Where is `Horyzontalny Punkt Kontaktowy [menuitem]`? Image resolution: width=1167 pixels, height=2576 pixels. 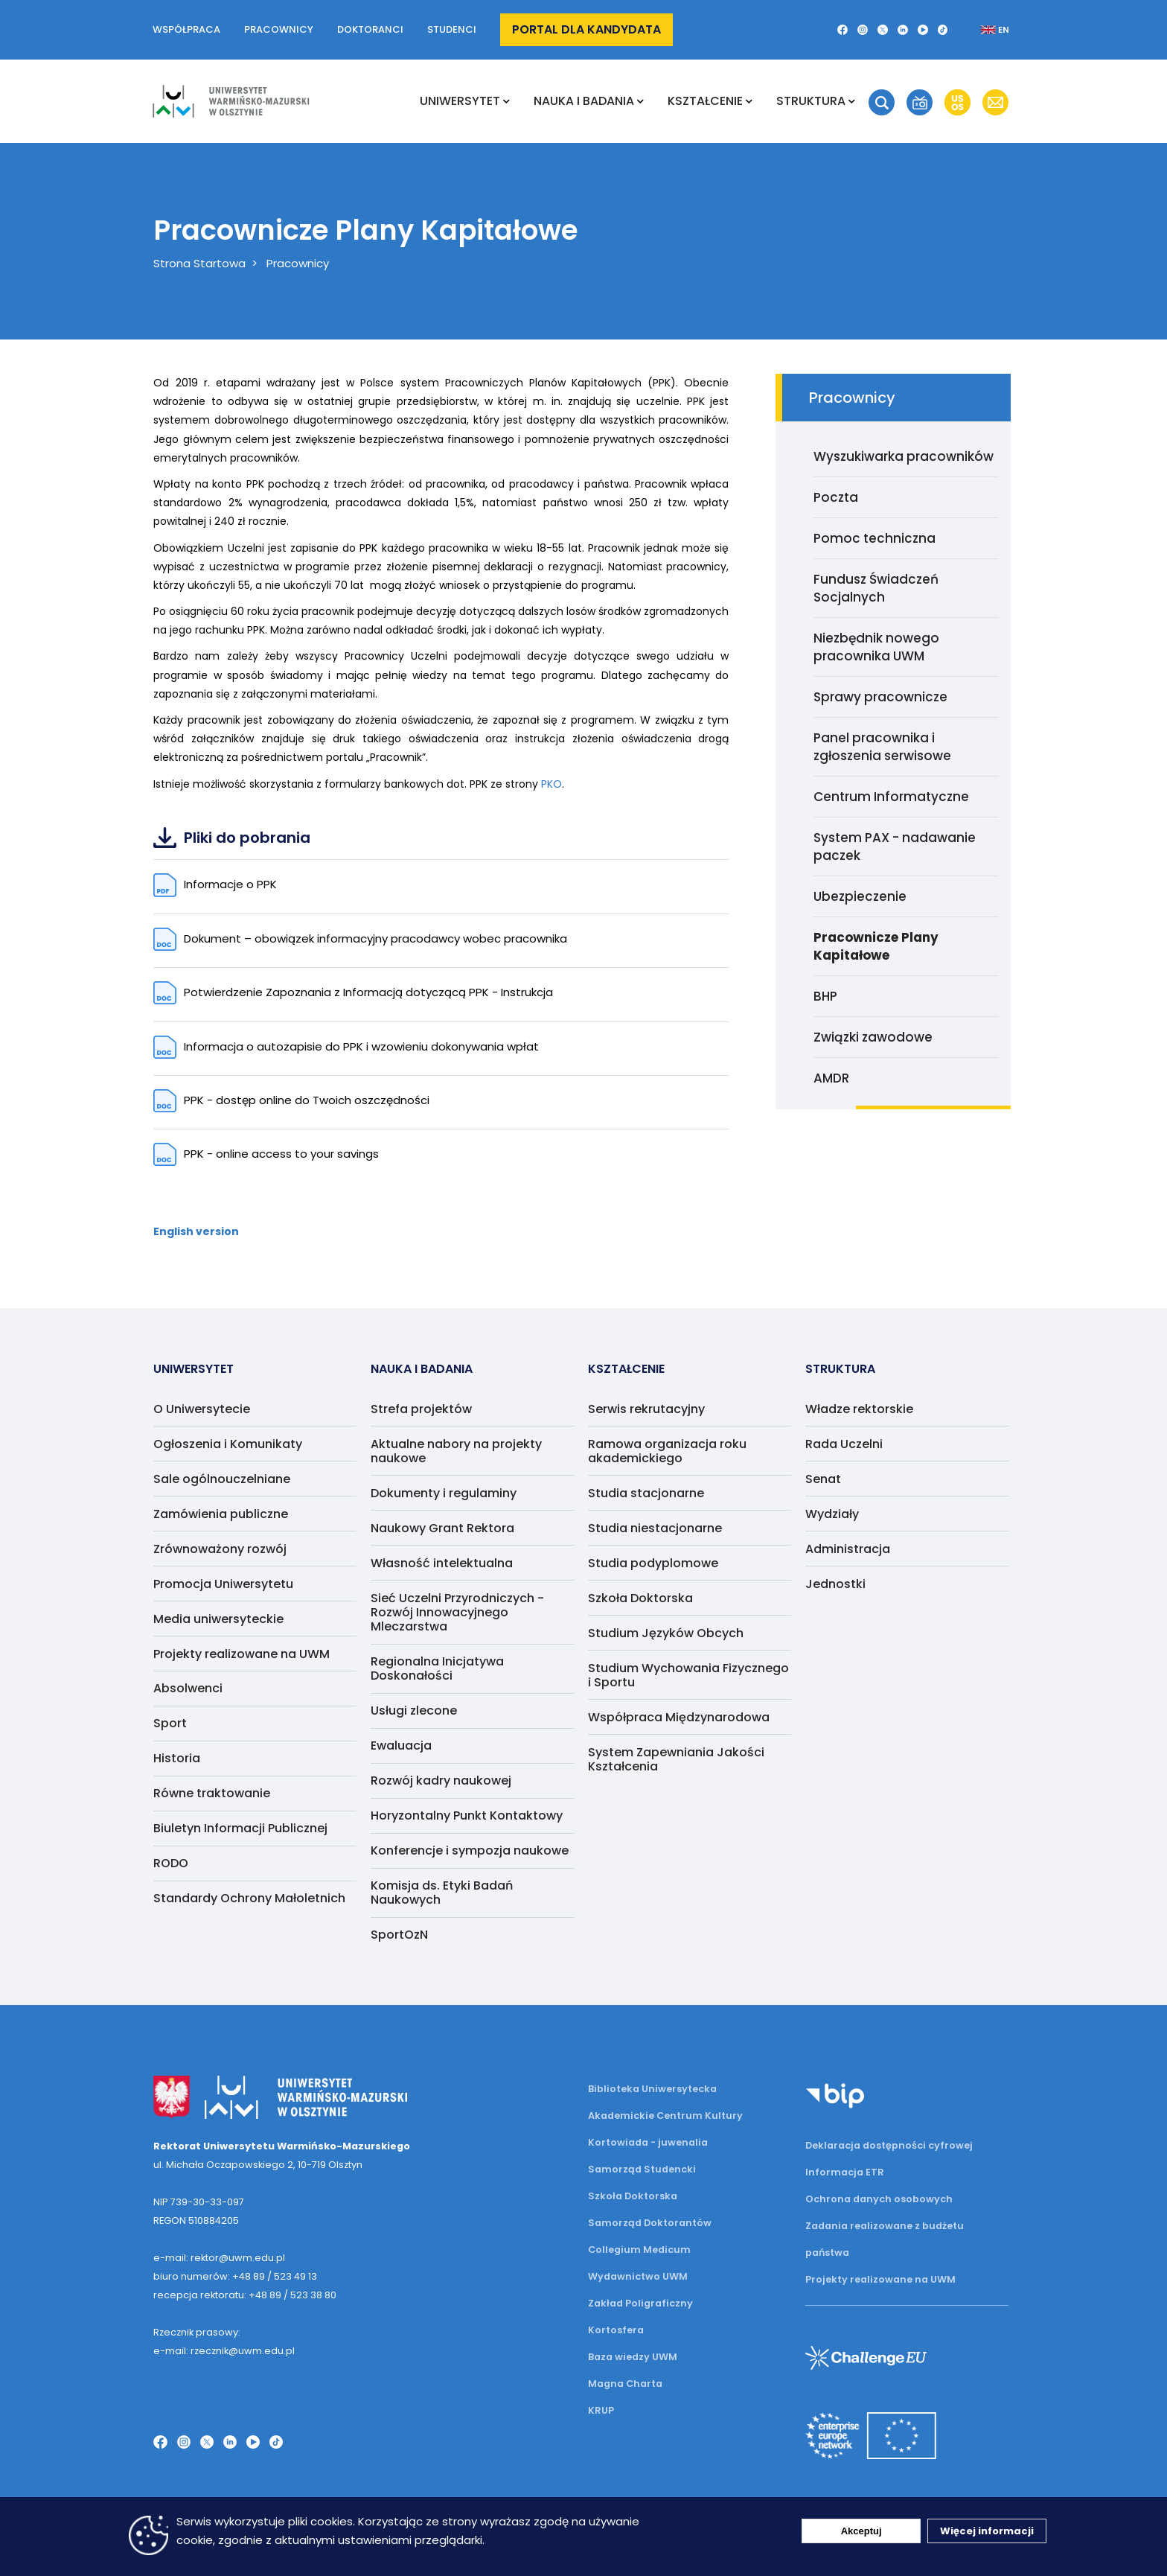 Horyzontalny Punkt Kontaktowy [menuitem] is located at coordinates (467, 1815).